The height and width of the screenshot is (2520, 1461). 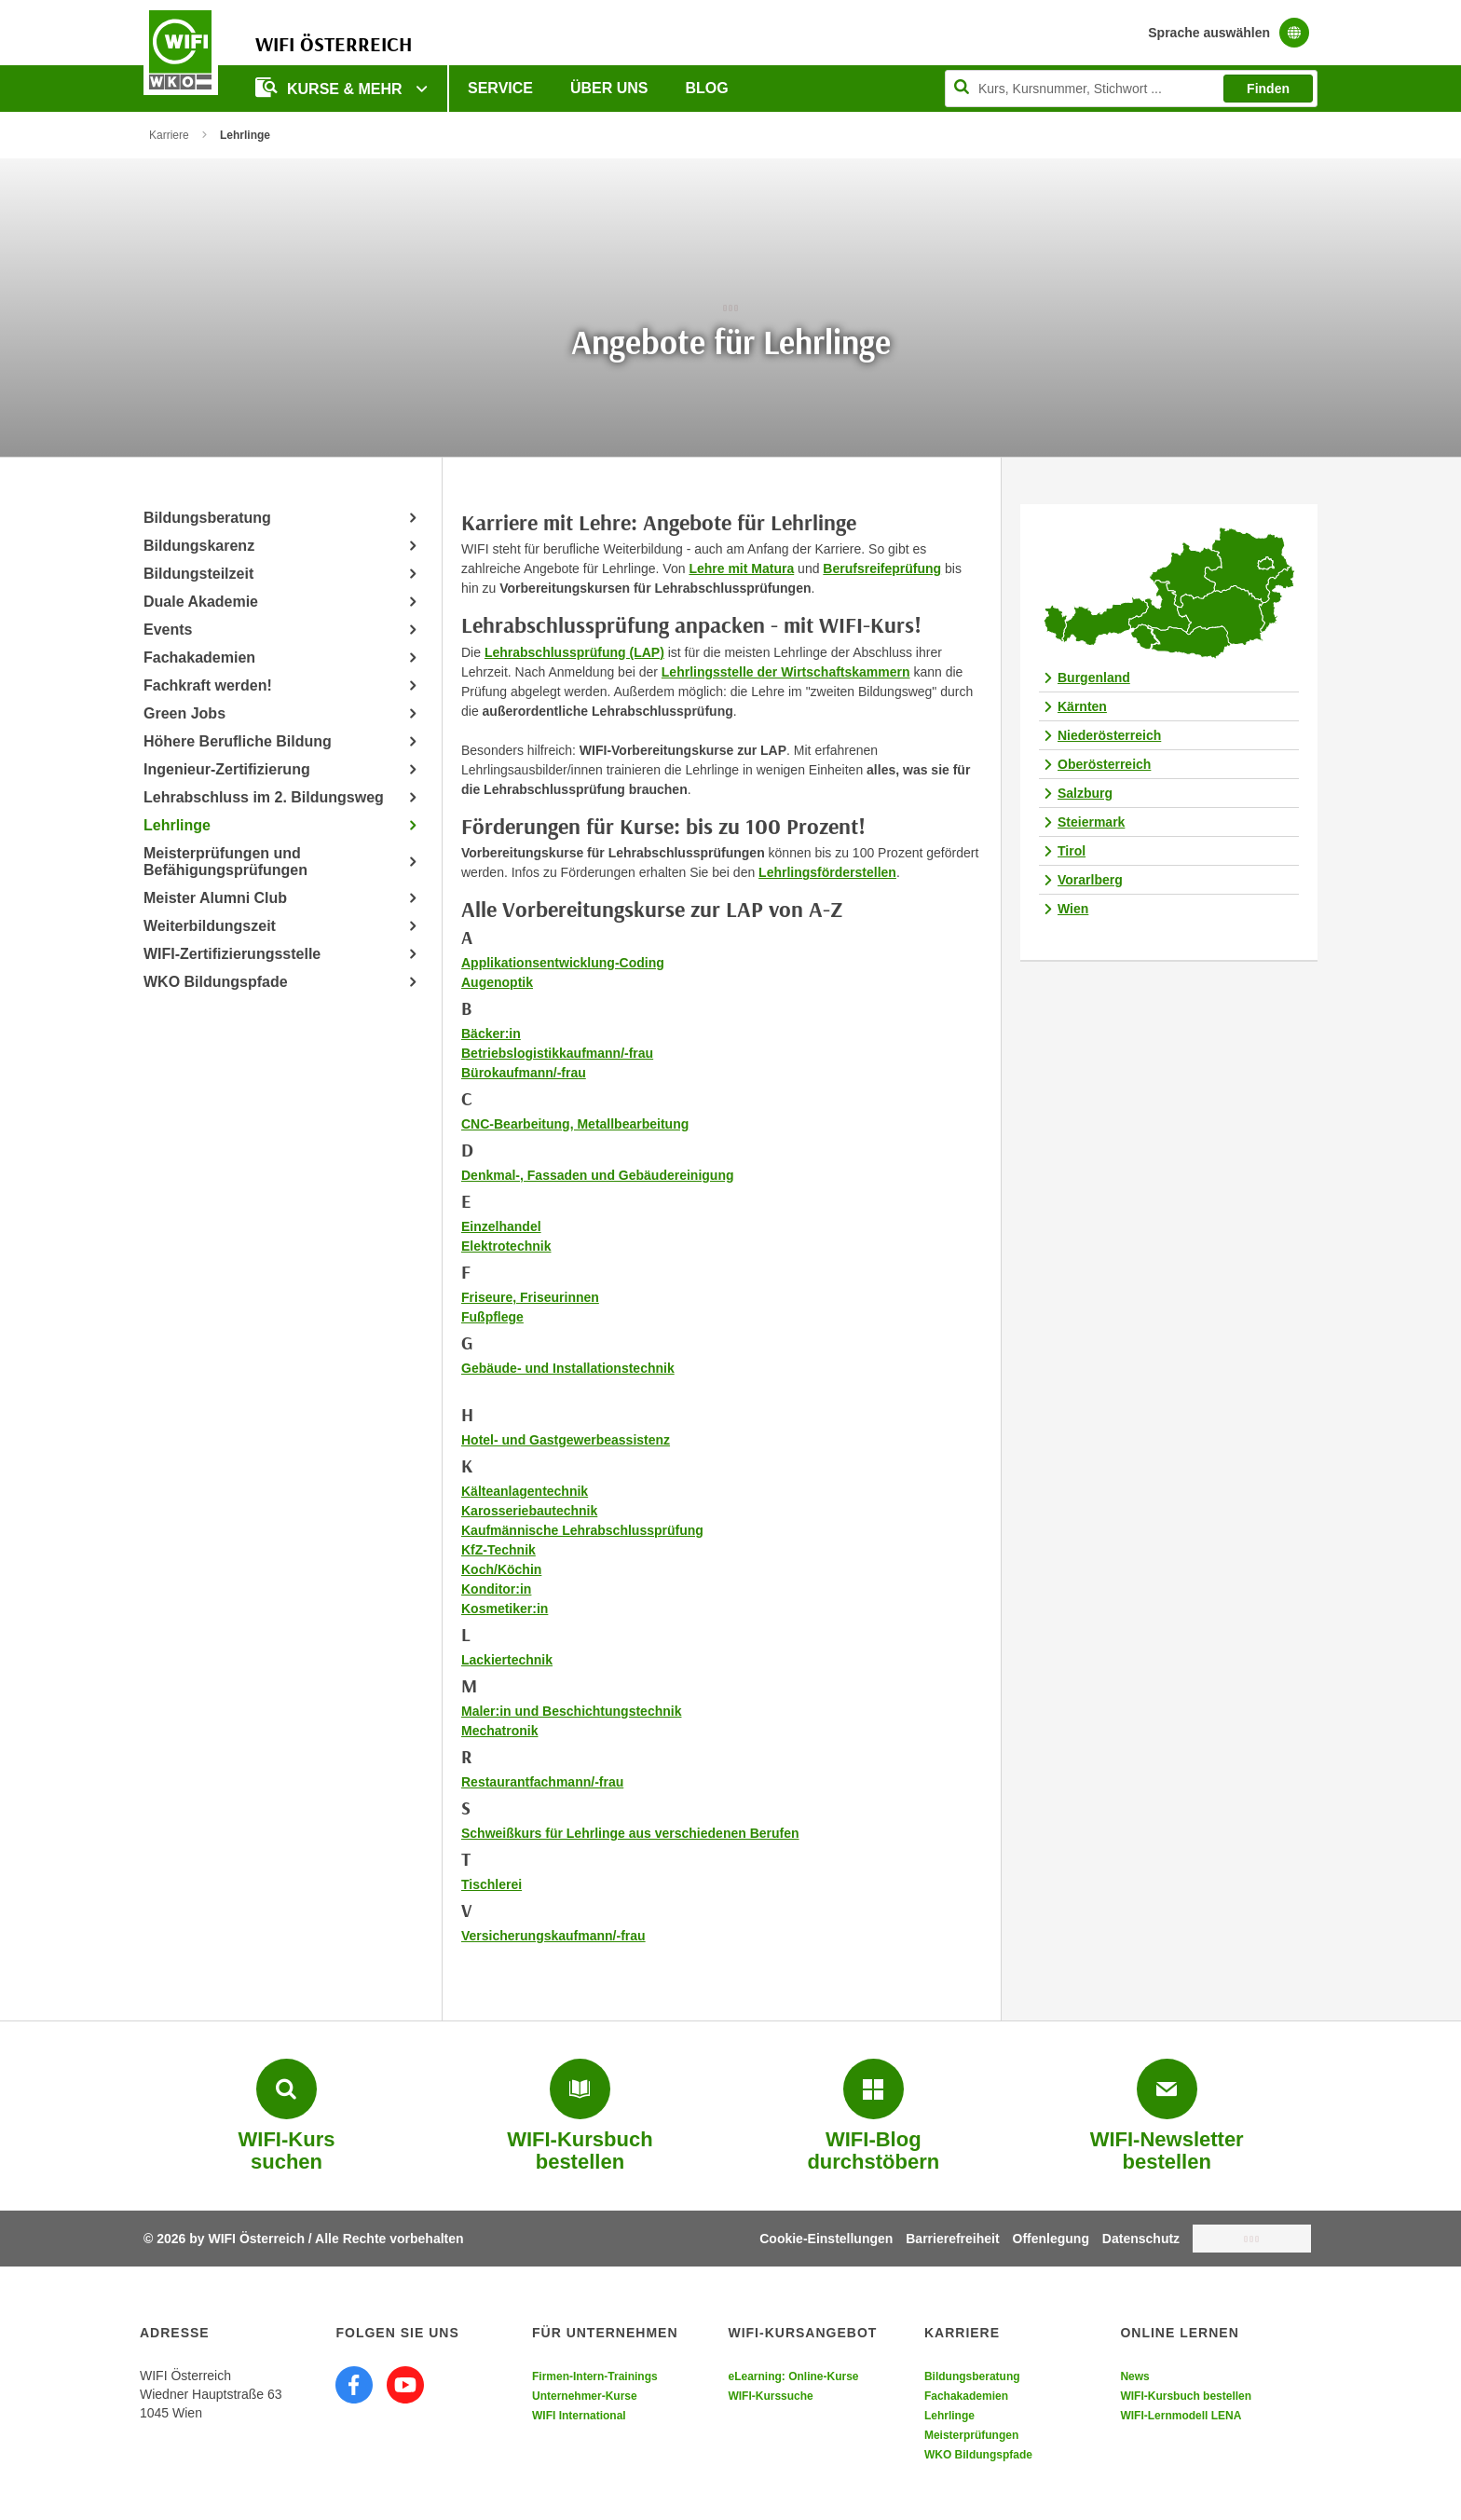 What do you see at coordinates (562, 962) in the screenshot?
I see `Applikationsentwicklung-Coding` at bounding box center [562, 962].